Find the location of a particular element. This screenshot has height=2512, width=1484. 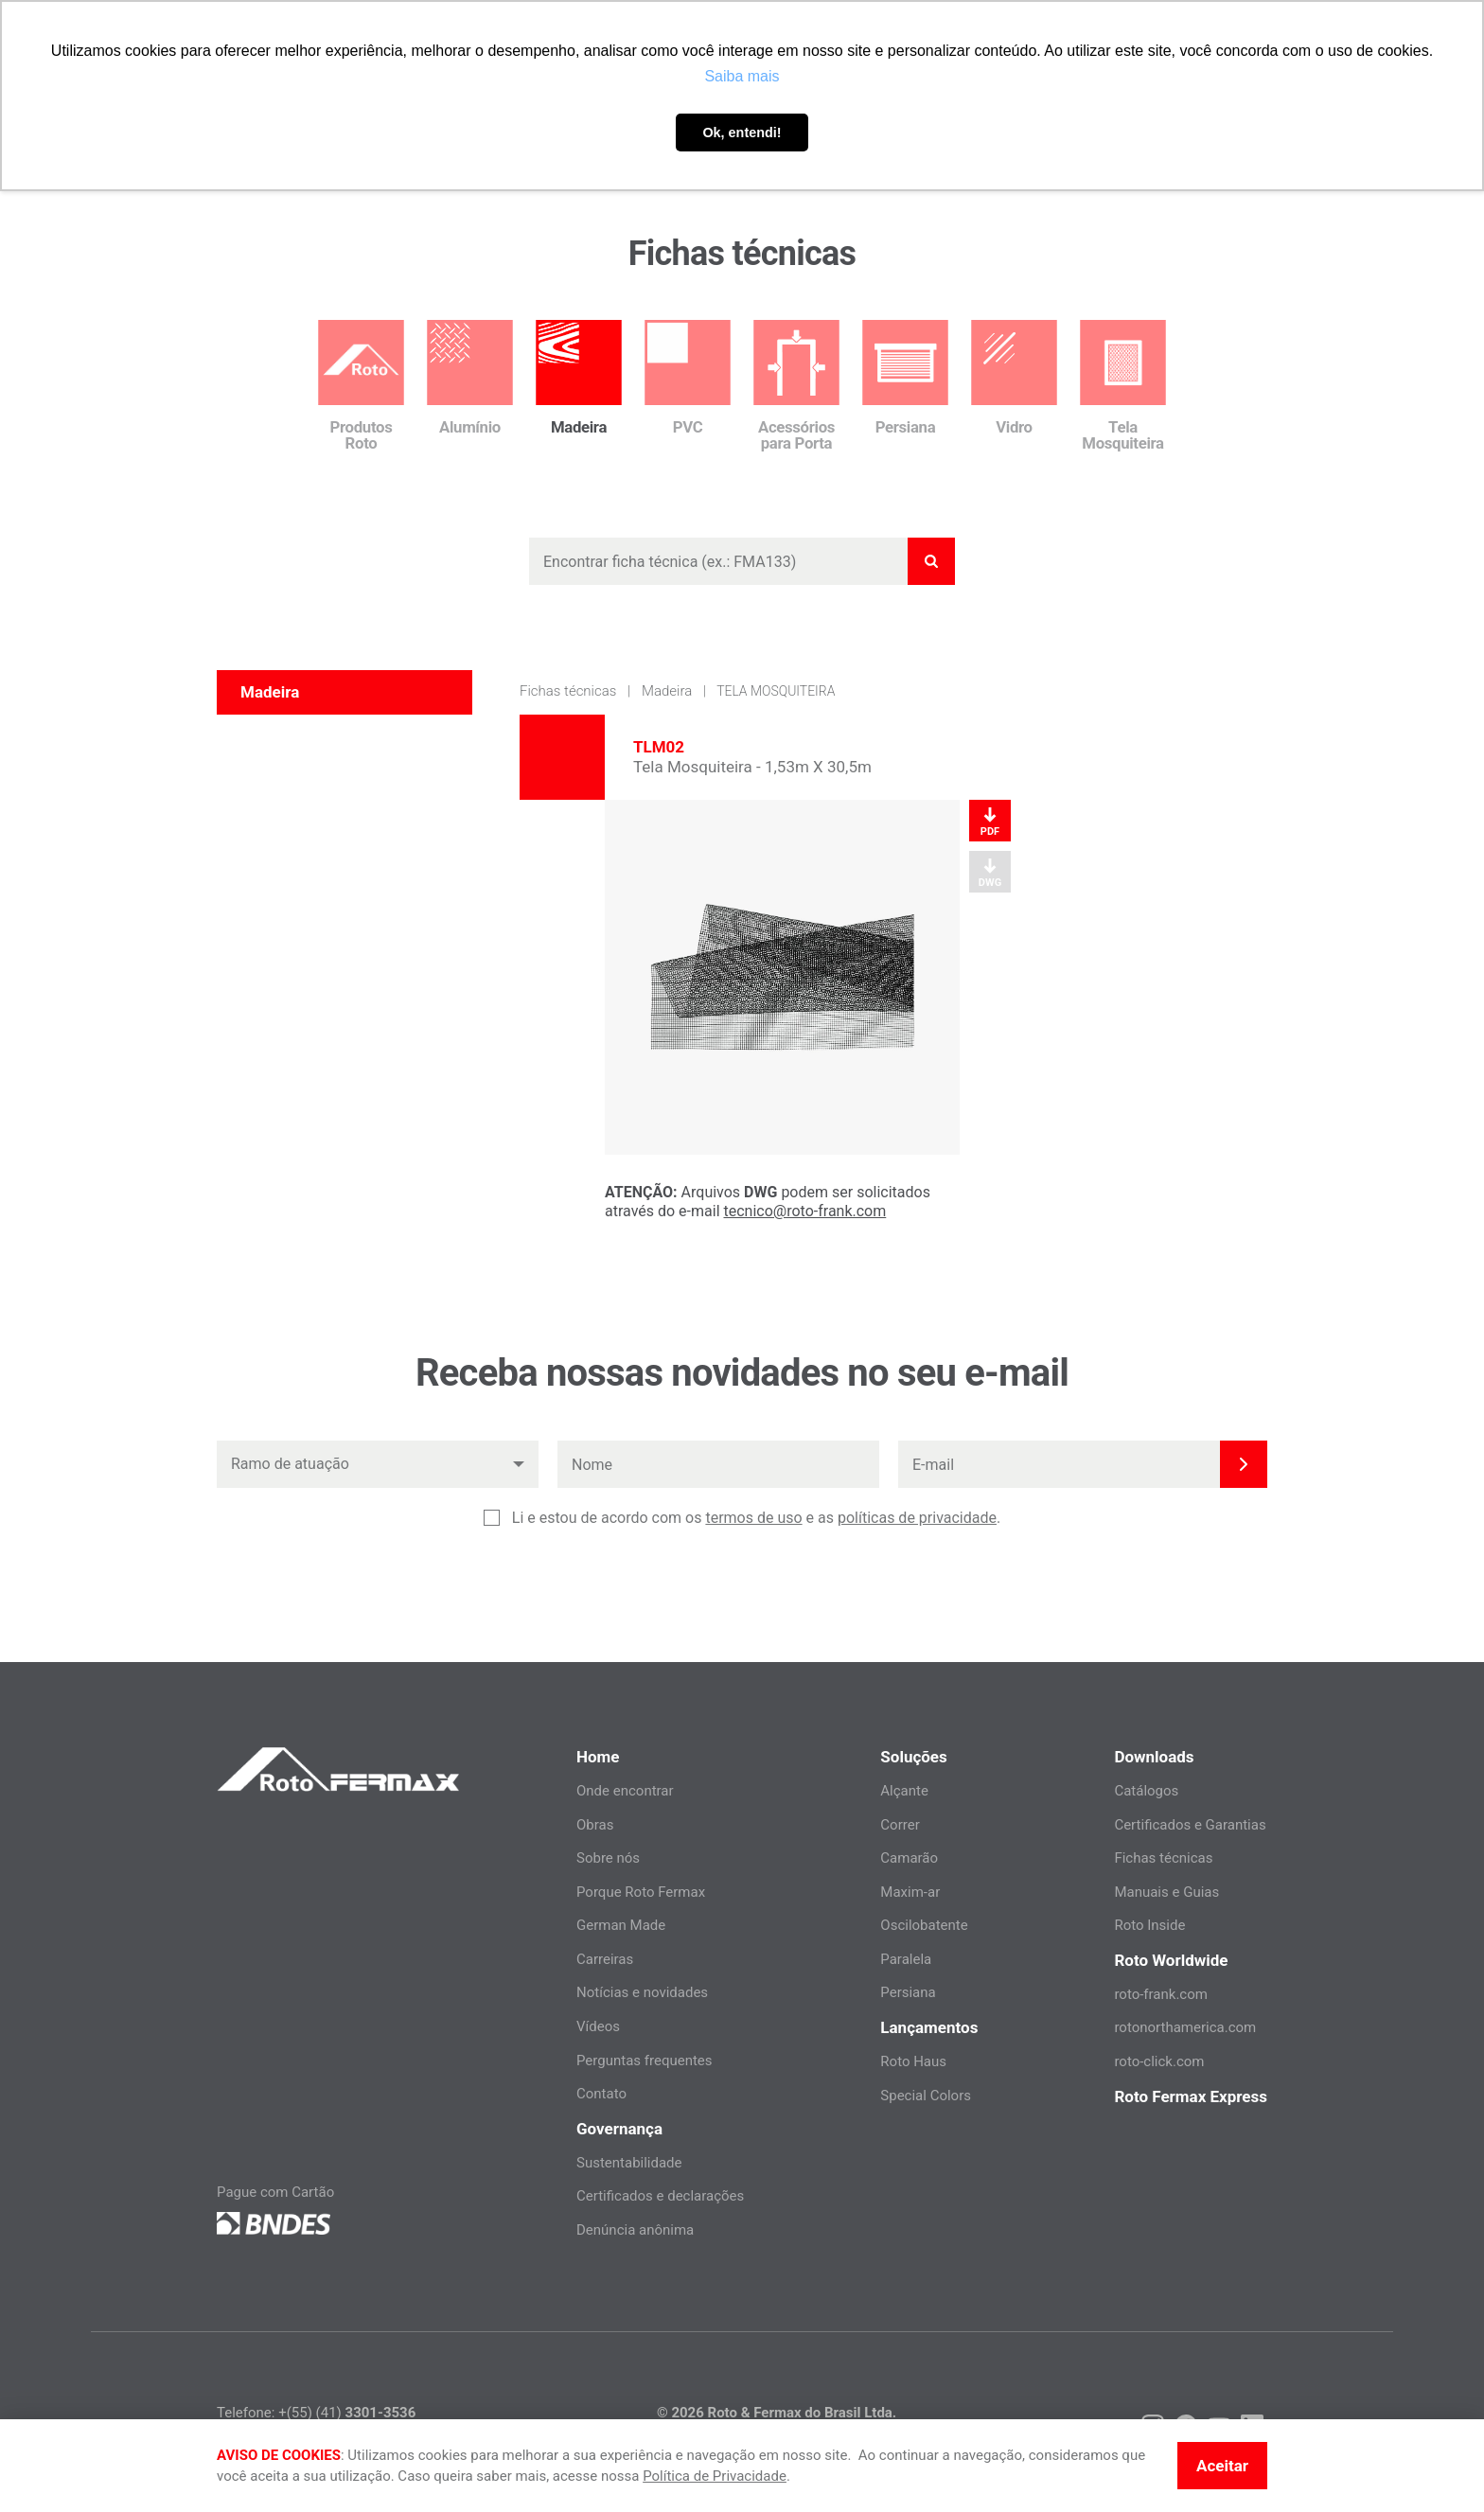

Correr is located at coordinates (899, 1824).